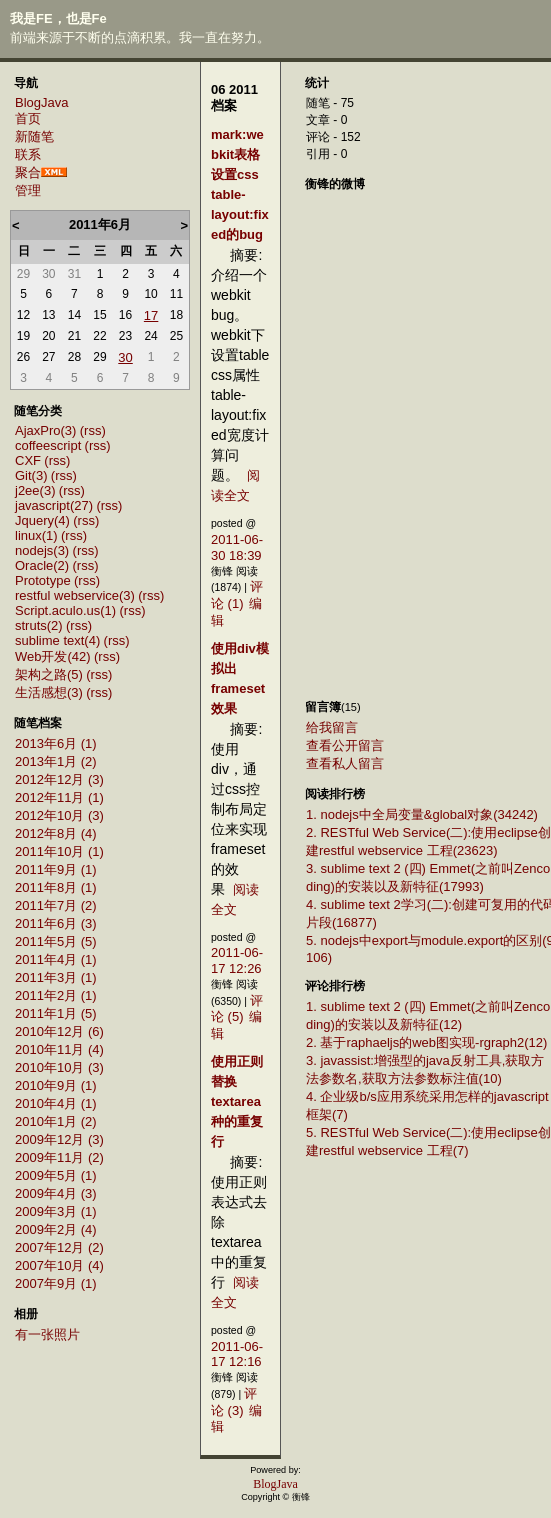 Image resolution: width=551 pixels, height=1518 pixels. Describe the element at coordinates (56, 959) in the screenshot. I see `2011年4月 (1)` at that location.